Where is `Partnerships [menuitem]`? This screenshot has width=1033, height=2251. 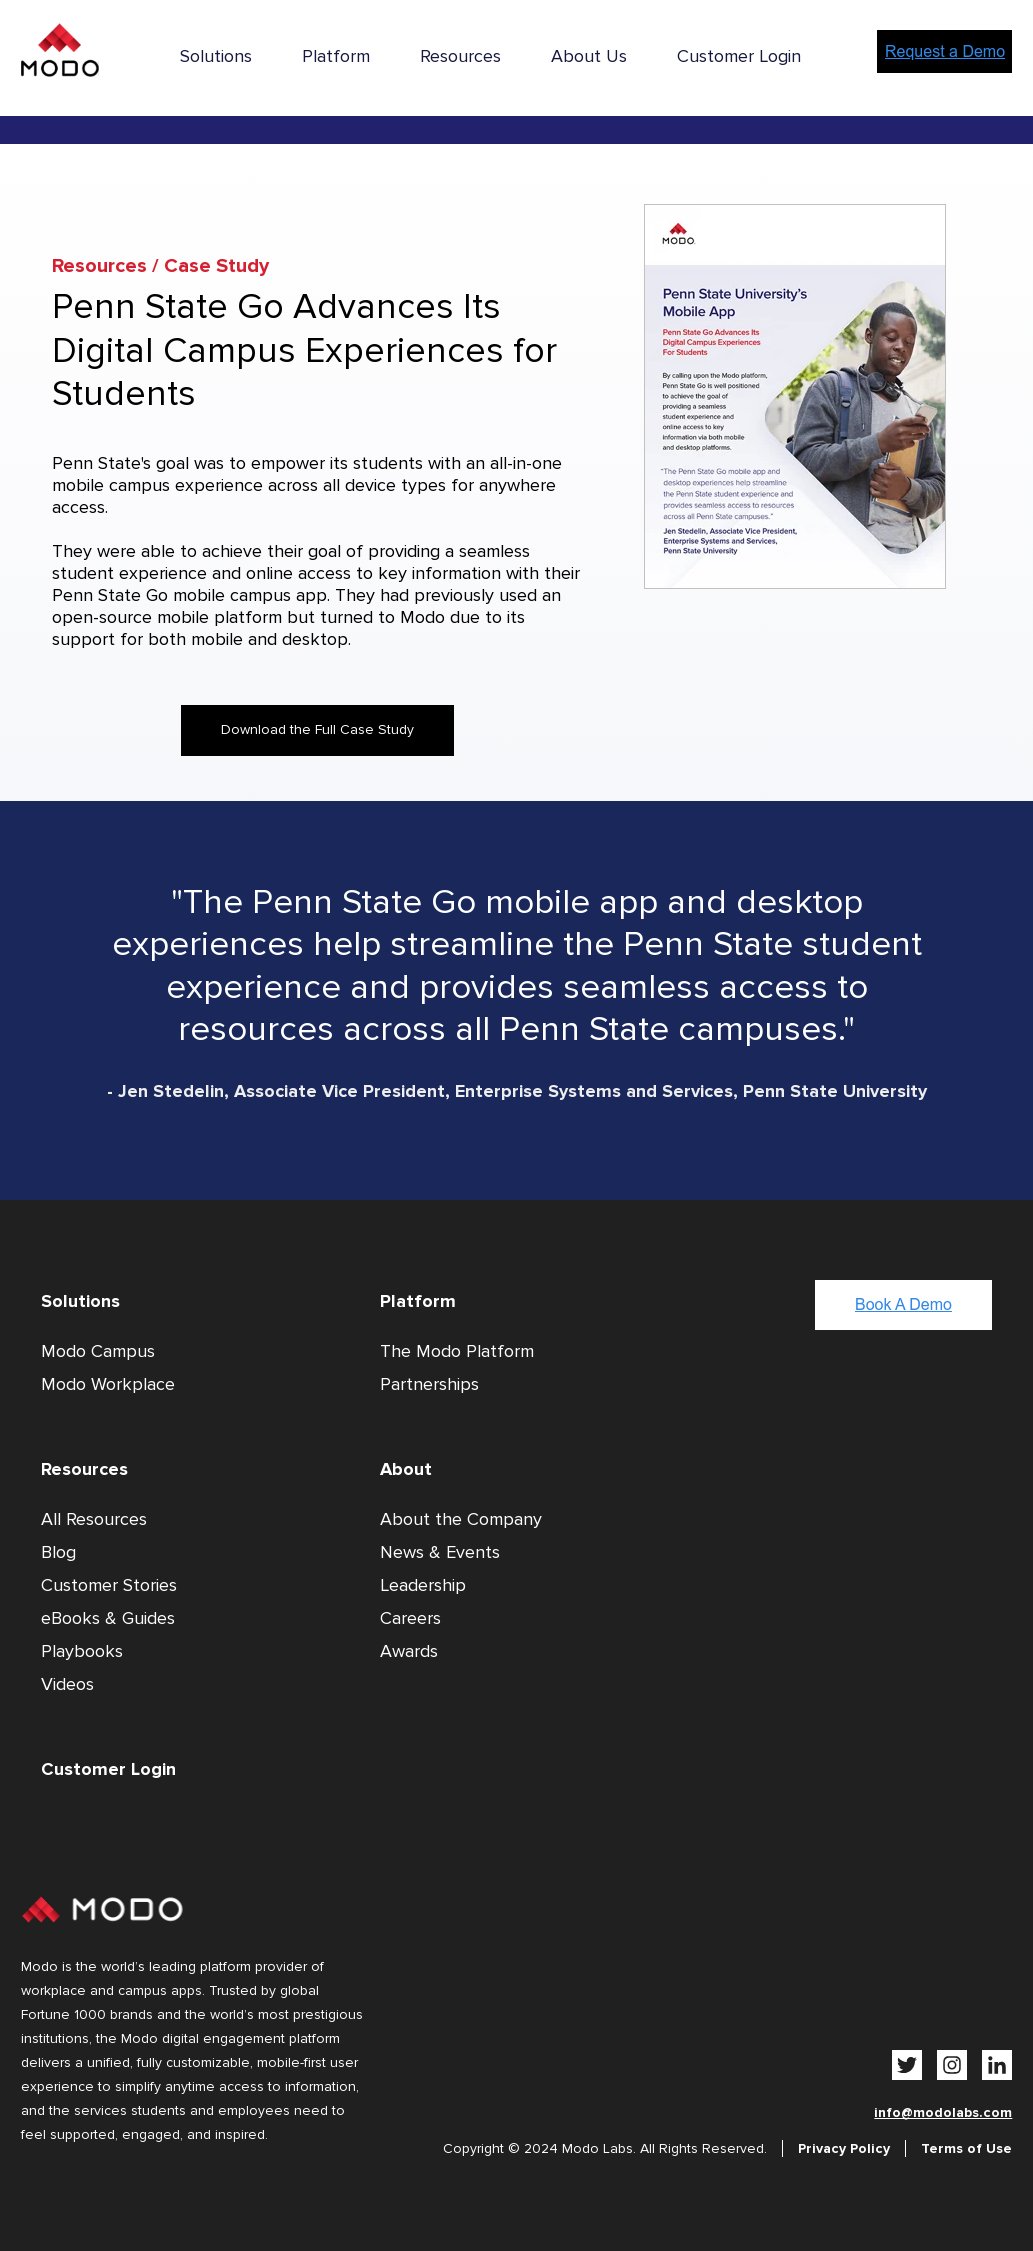 Partnerships [menuitem] is located at coordinates (429, 1384).